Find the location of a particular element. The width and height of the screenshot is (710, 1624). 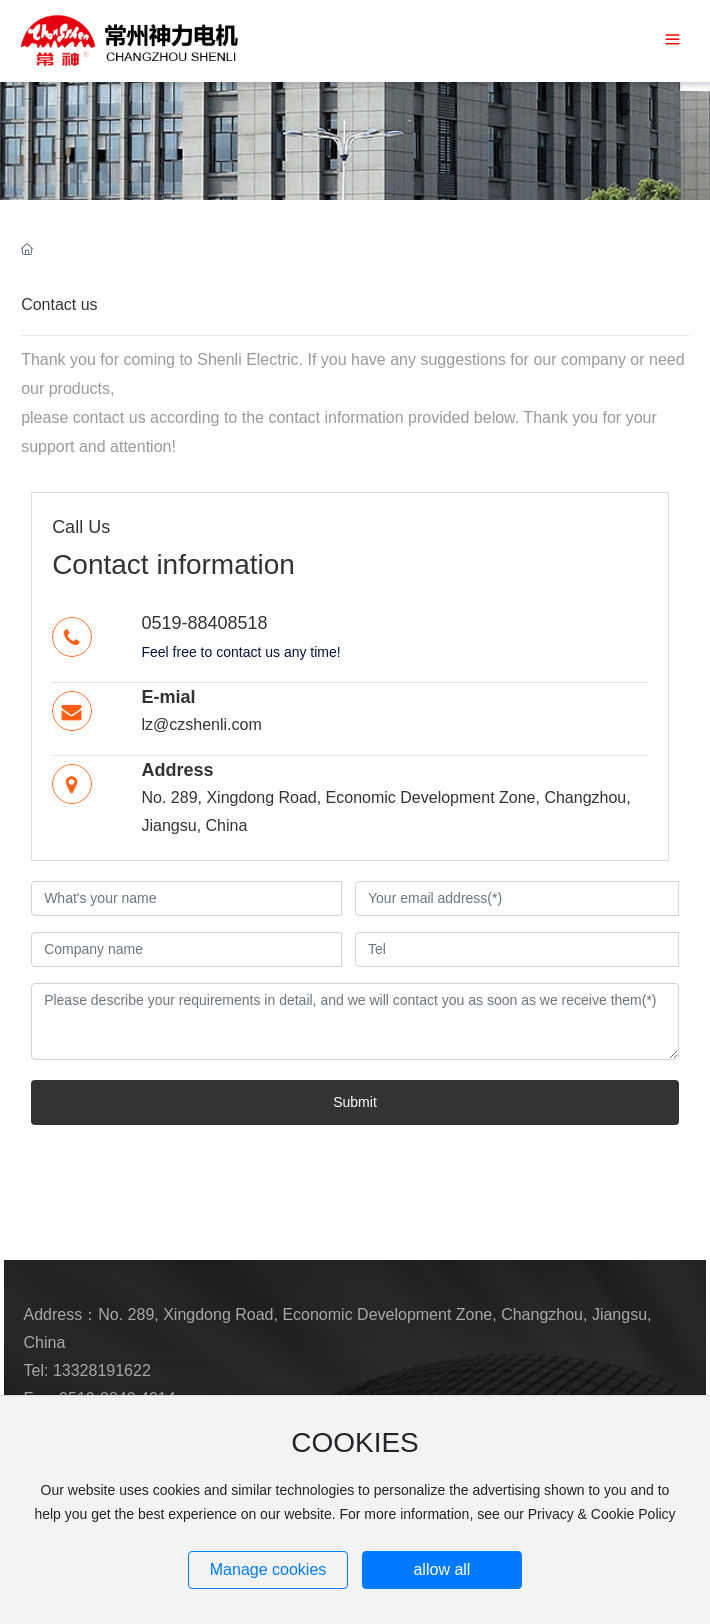

allow all is located at coordinates (441, 1569).